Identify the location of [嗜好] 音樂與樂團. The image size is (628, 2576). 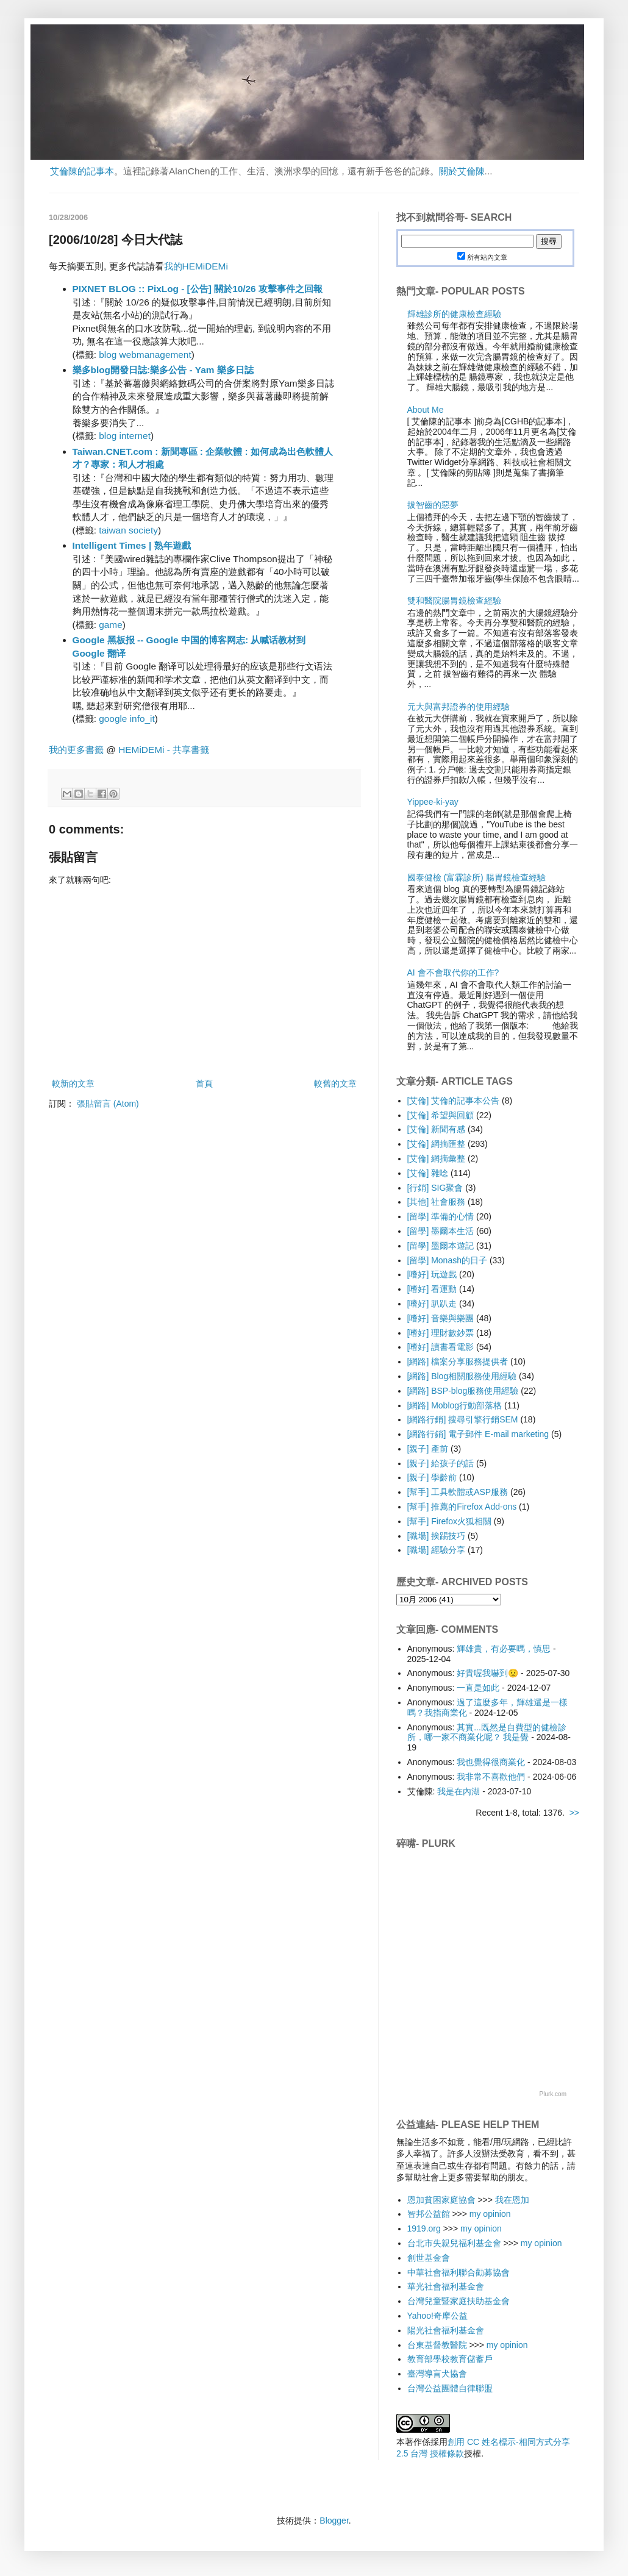
(440, 1318).